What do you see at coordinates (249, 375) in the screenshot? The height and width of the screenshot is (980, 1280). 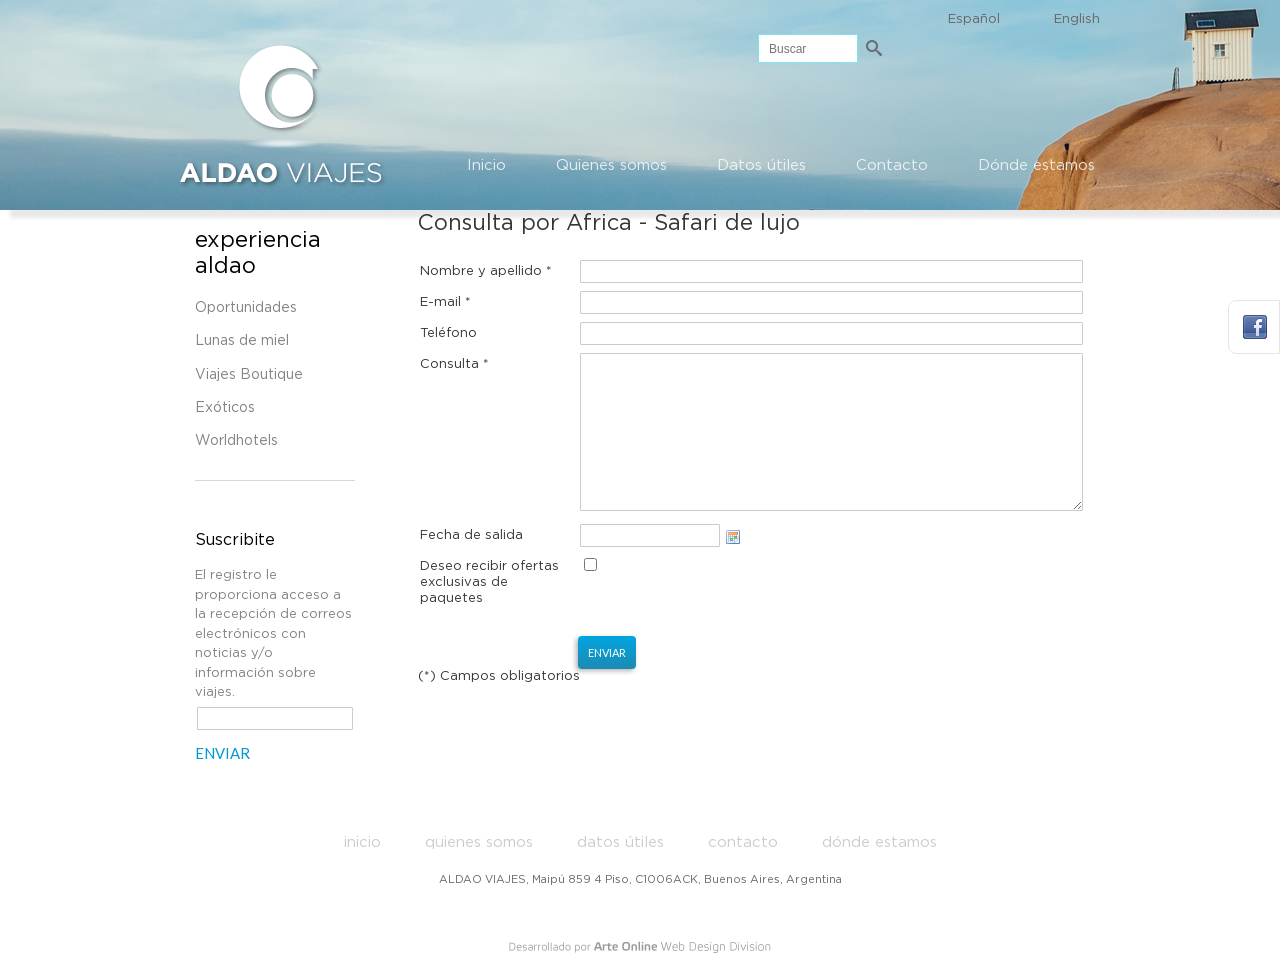 I see `Viajes Boutique` at bounding box center [249, 375].